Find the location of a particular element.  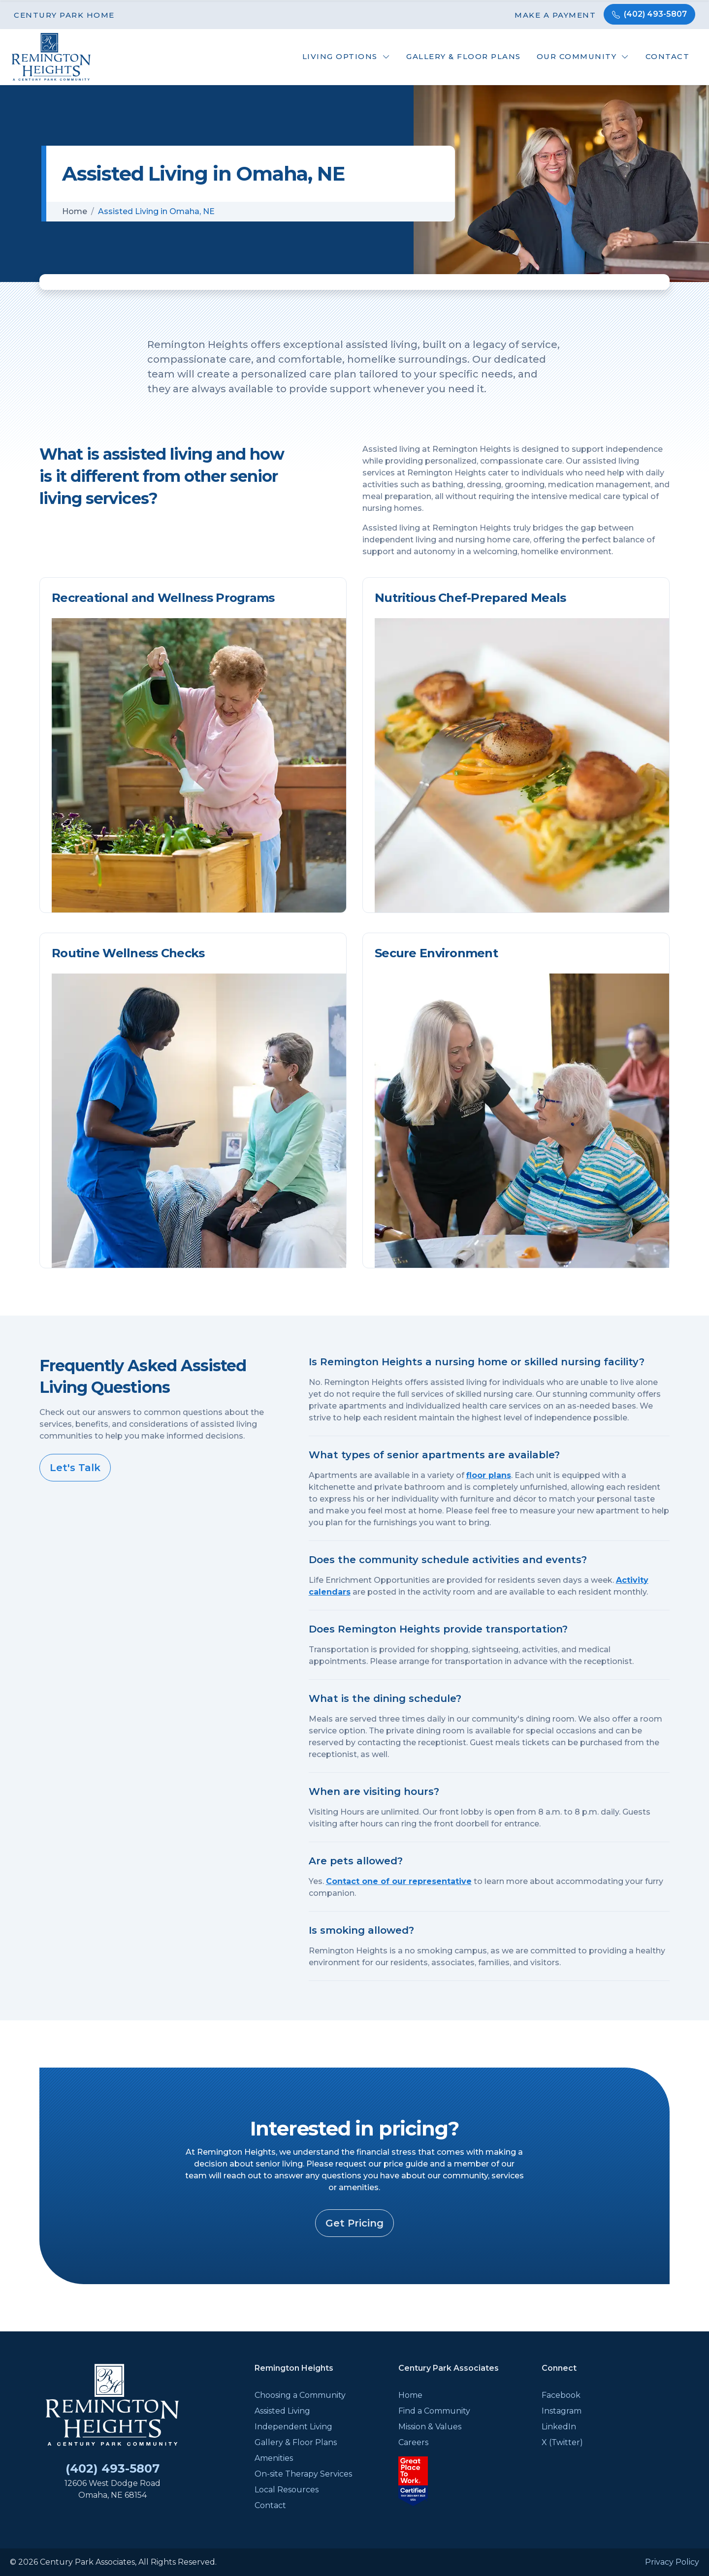

Facebook is located at coordinates (561, 2395).